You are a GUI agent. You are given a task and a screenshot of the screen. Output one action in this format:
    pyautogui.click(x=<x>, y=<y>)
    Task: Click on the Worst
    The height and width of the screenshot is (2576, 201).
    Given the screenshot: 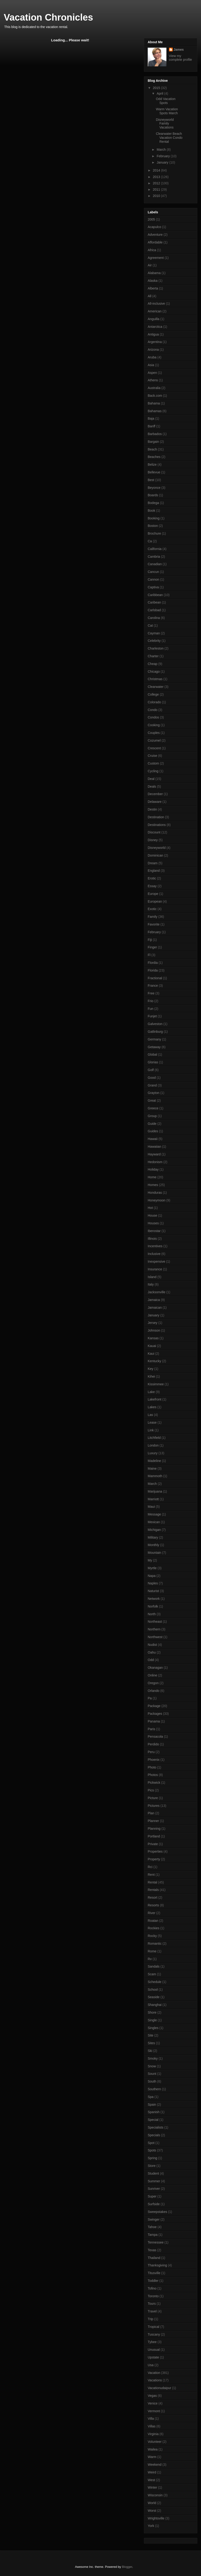 What is the action you would take?
    pyautogui.click(x=152, y=2510)
    